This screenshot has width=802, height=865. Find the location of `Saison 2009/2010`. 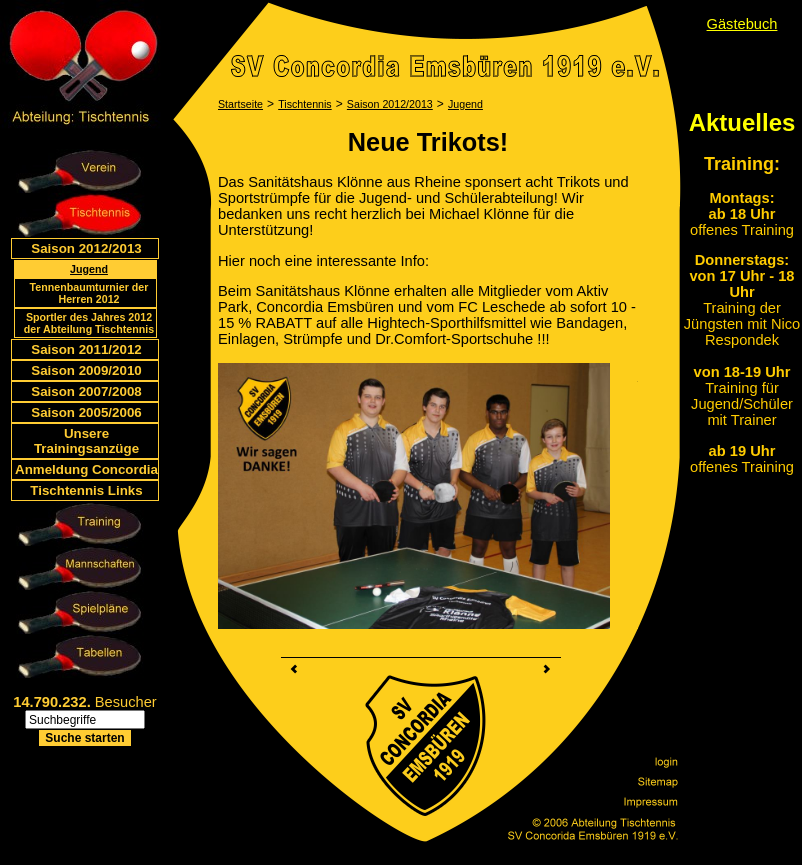

Saison 2009/2010 is located at coordinates (86, 370).